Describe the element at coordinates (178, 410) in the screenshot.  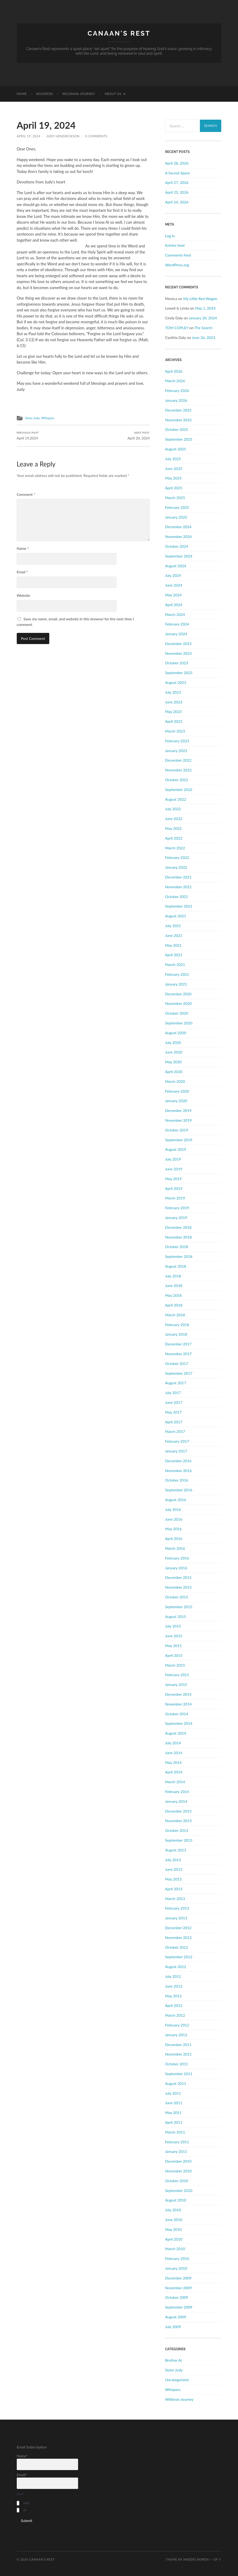
I see `December 2025` at that location.